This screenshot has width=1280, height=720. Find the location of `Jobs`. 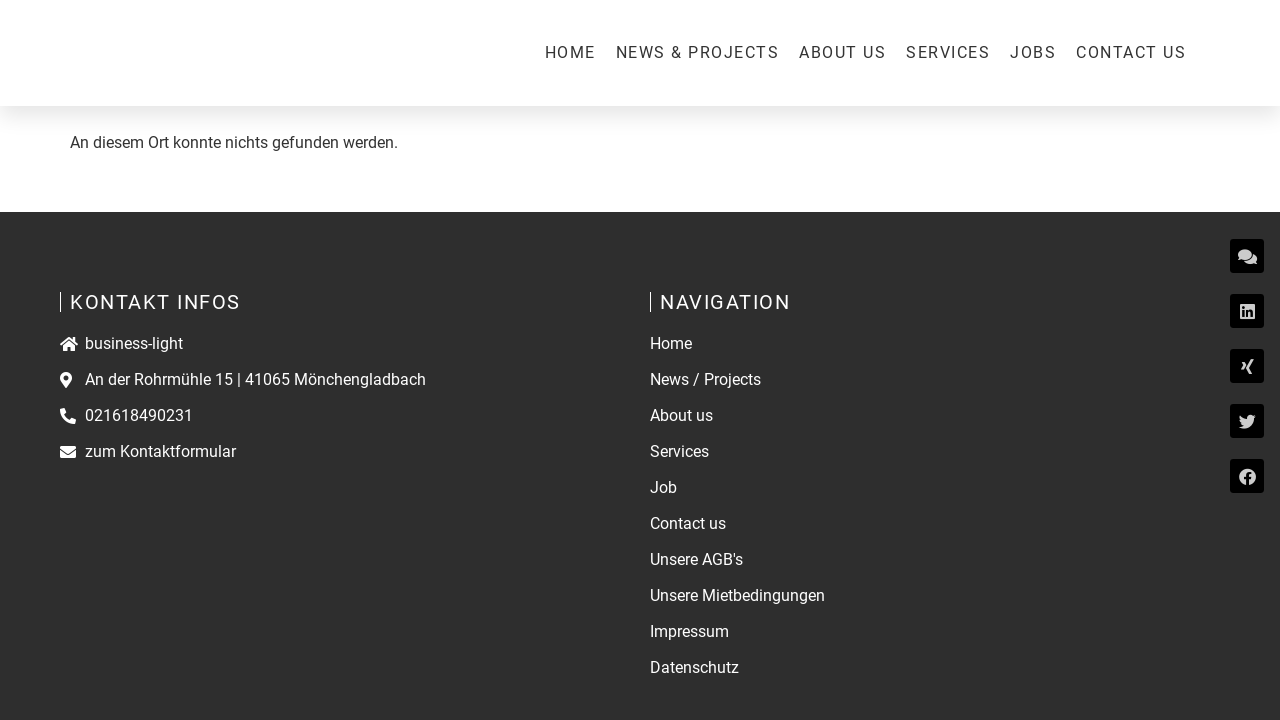

Jobs is located at coordinates (1033, 52).